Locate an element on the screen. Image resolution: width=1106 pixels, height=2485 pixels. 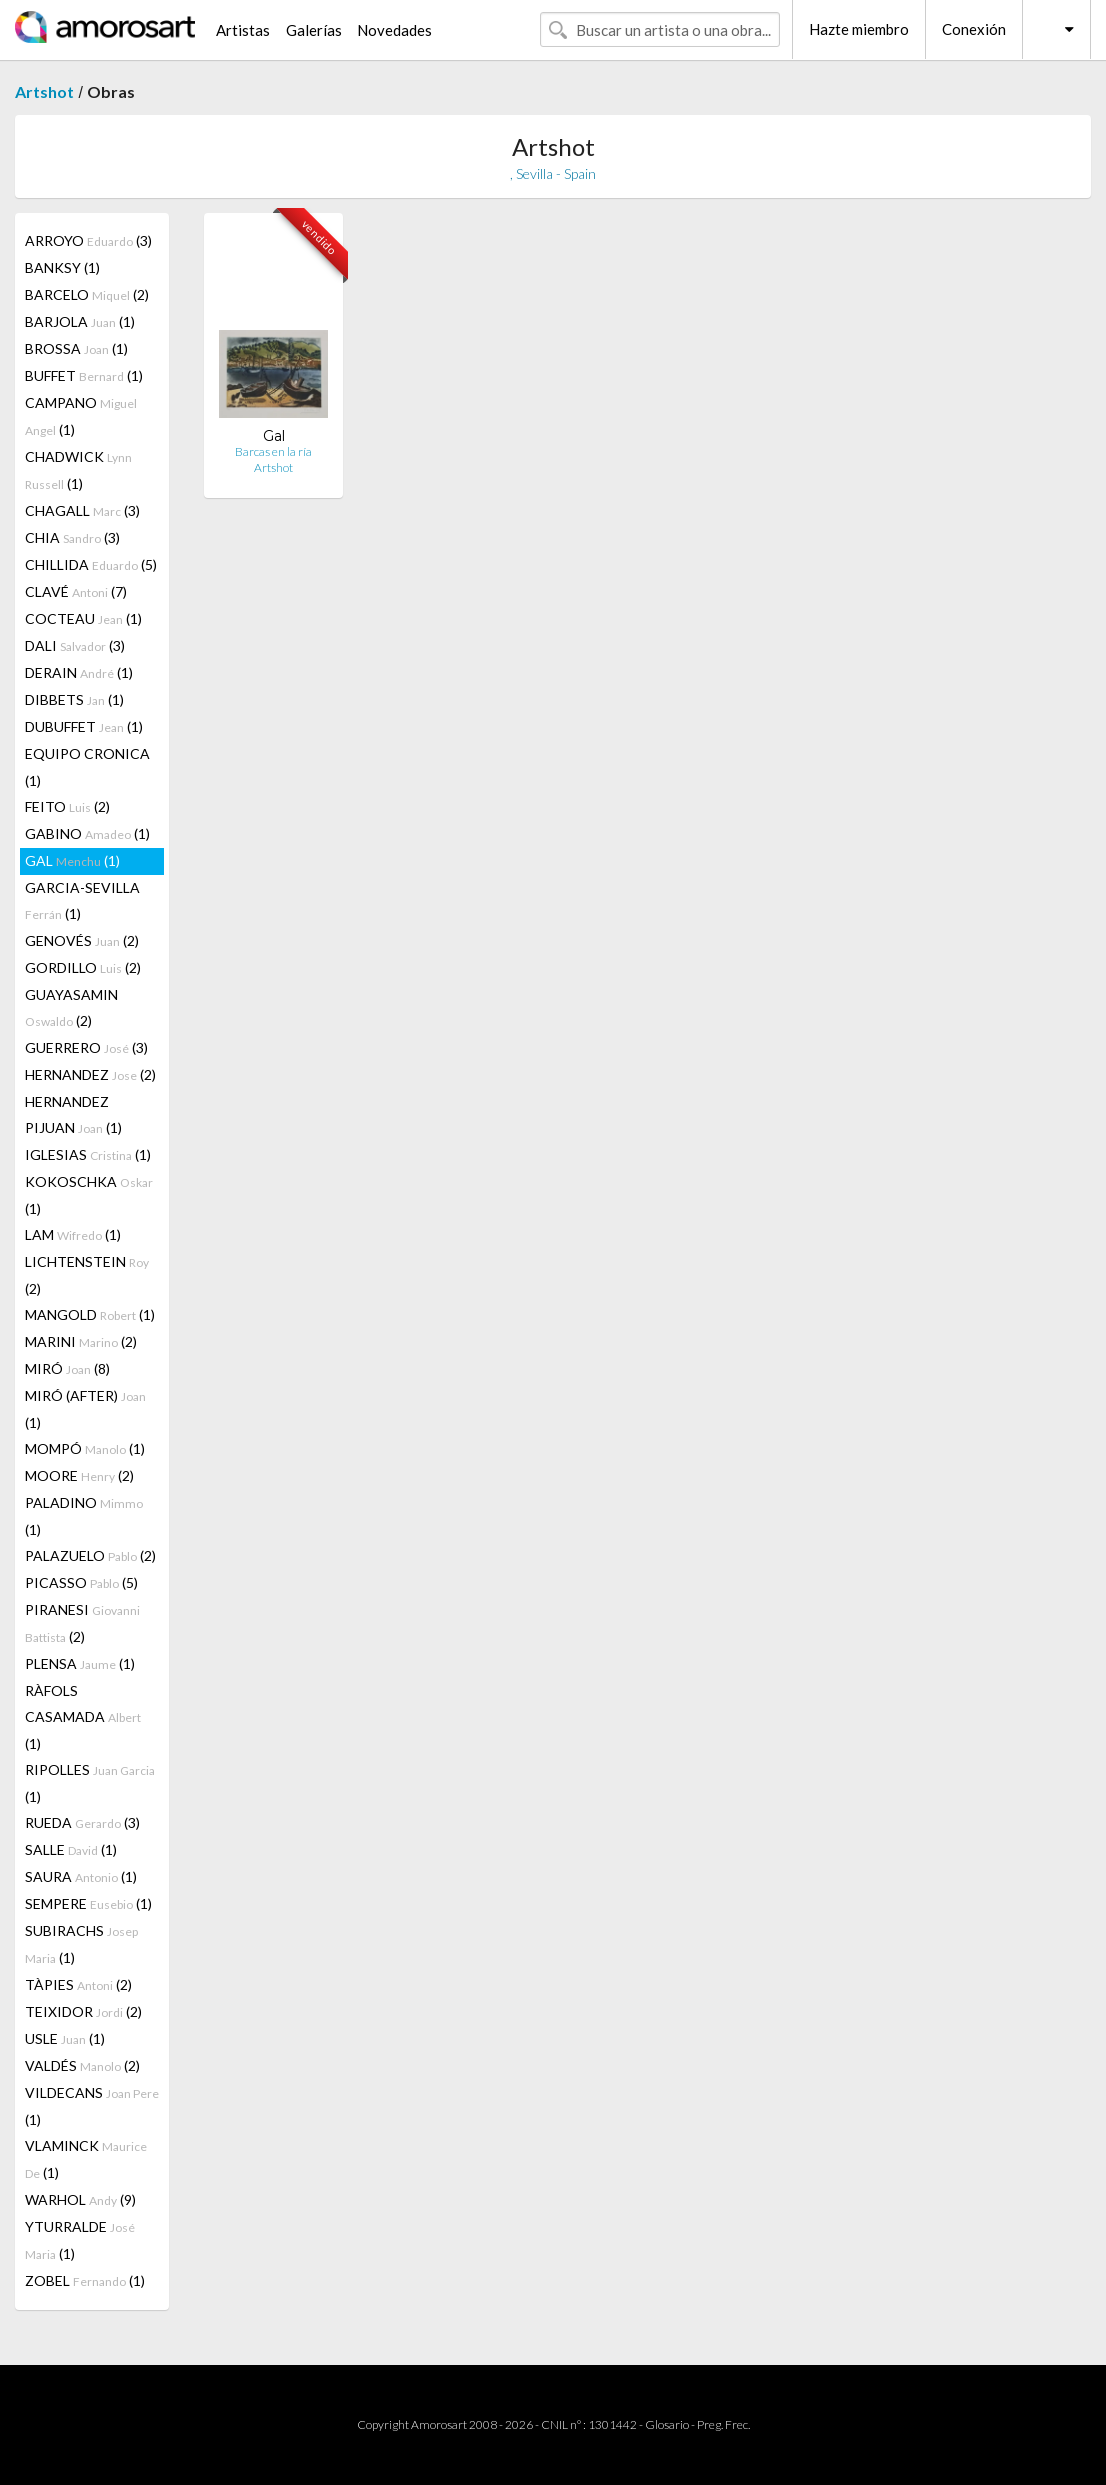
EQUIPO CRONICA (1) is located at coordinates (87, 767).